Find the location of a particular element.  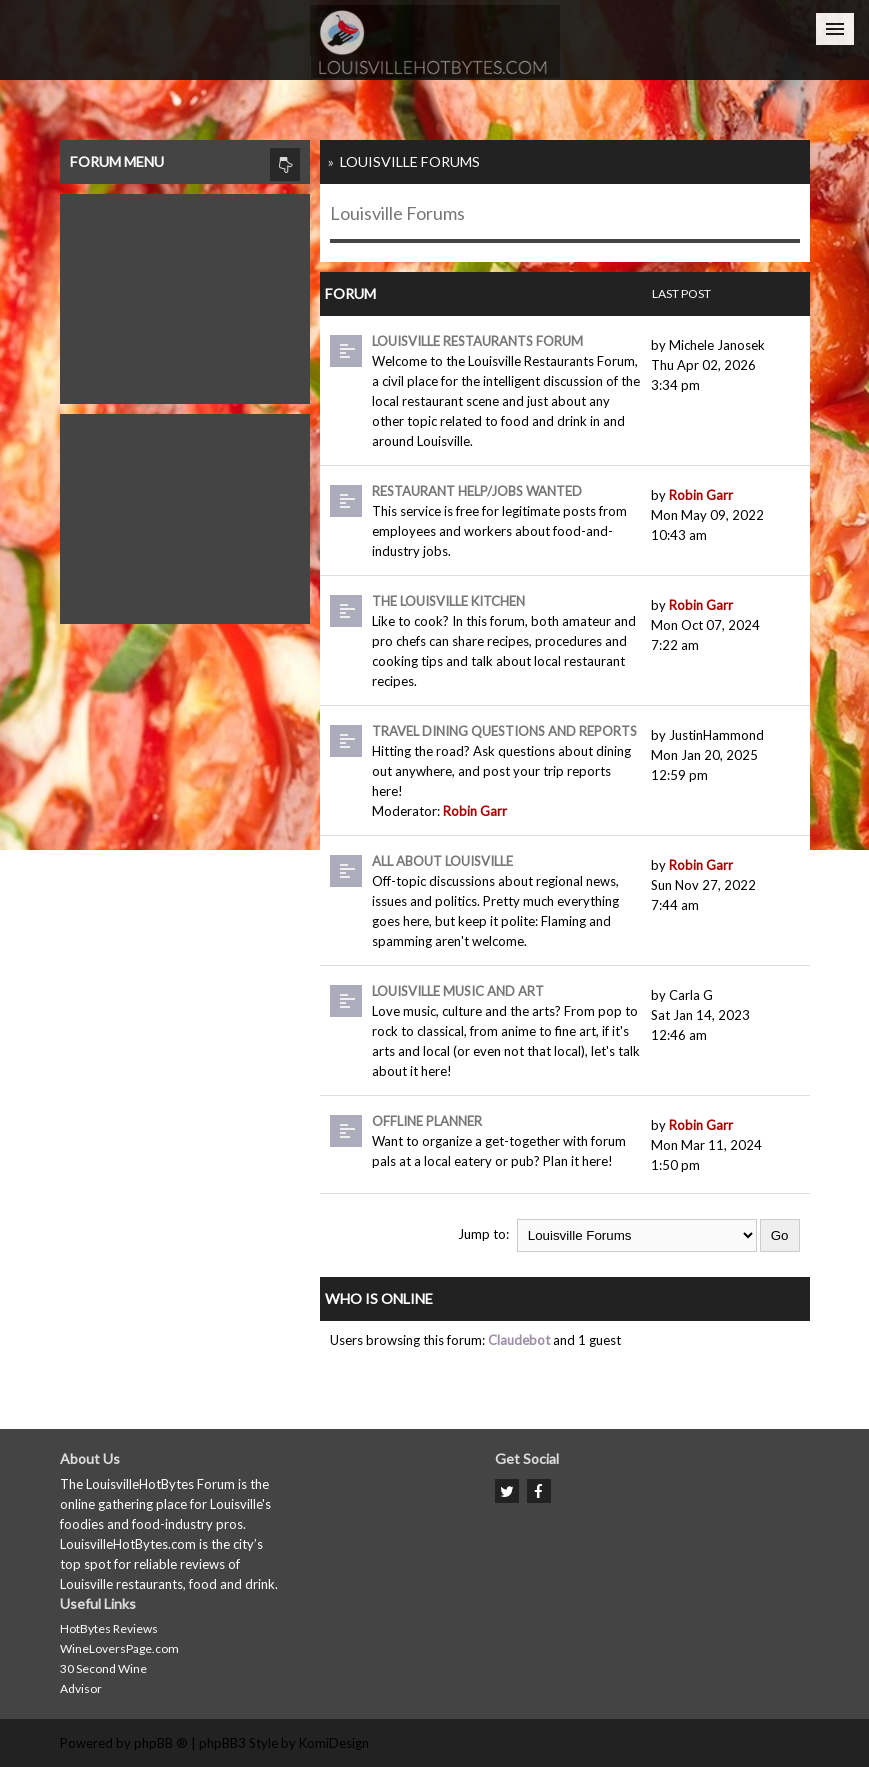

Travel dining questions and reports is located at coordinates (504, 731).